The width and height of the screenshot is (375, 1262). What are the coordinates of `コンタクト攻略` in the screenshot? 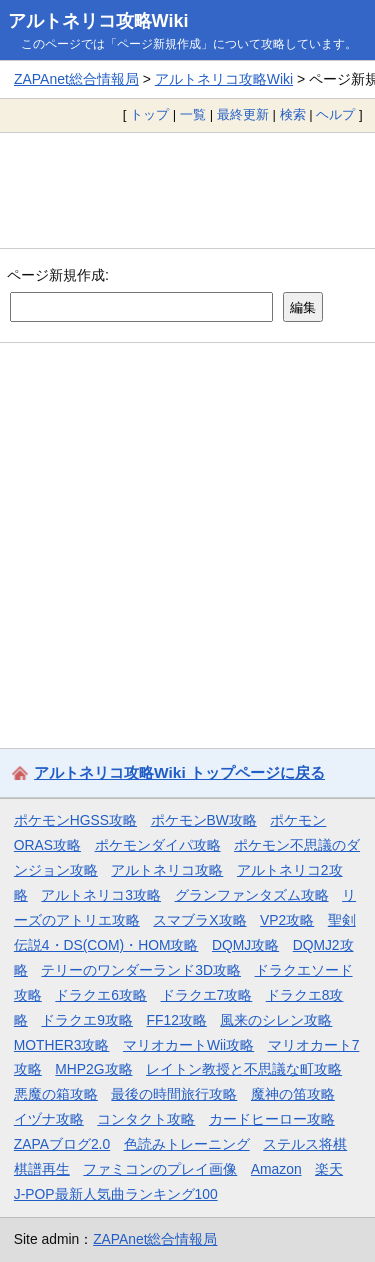 It's located at (146, 1119).